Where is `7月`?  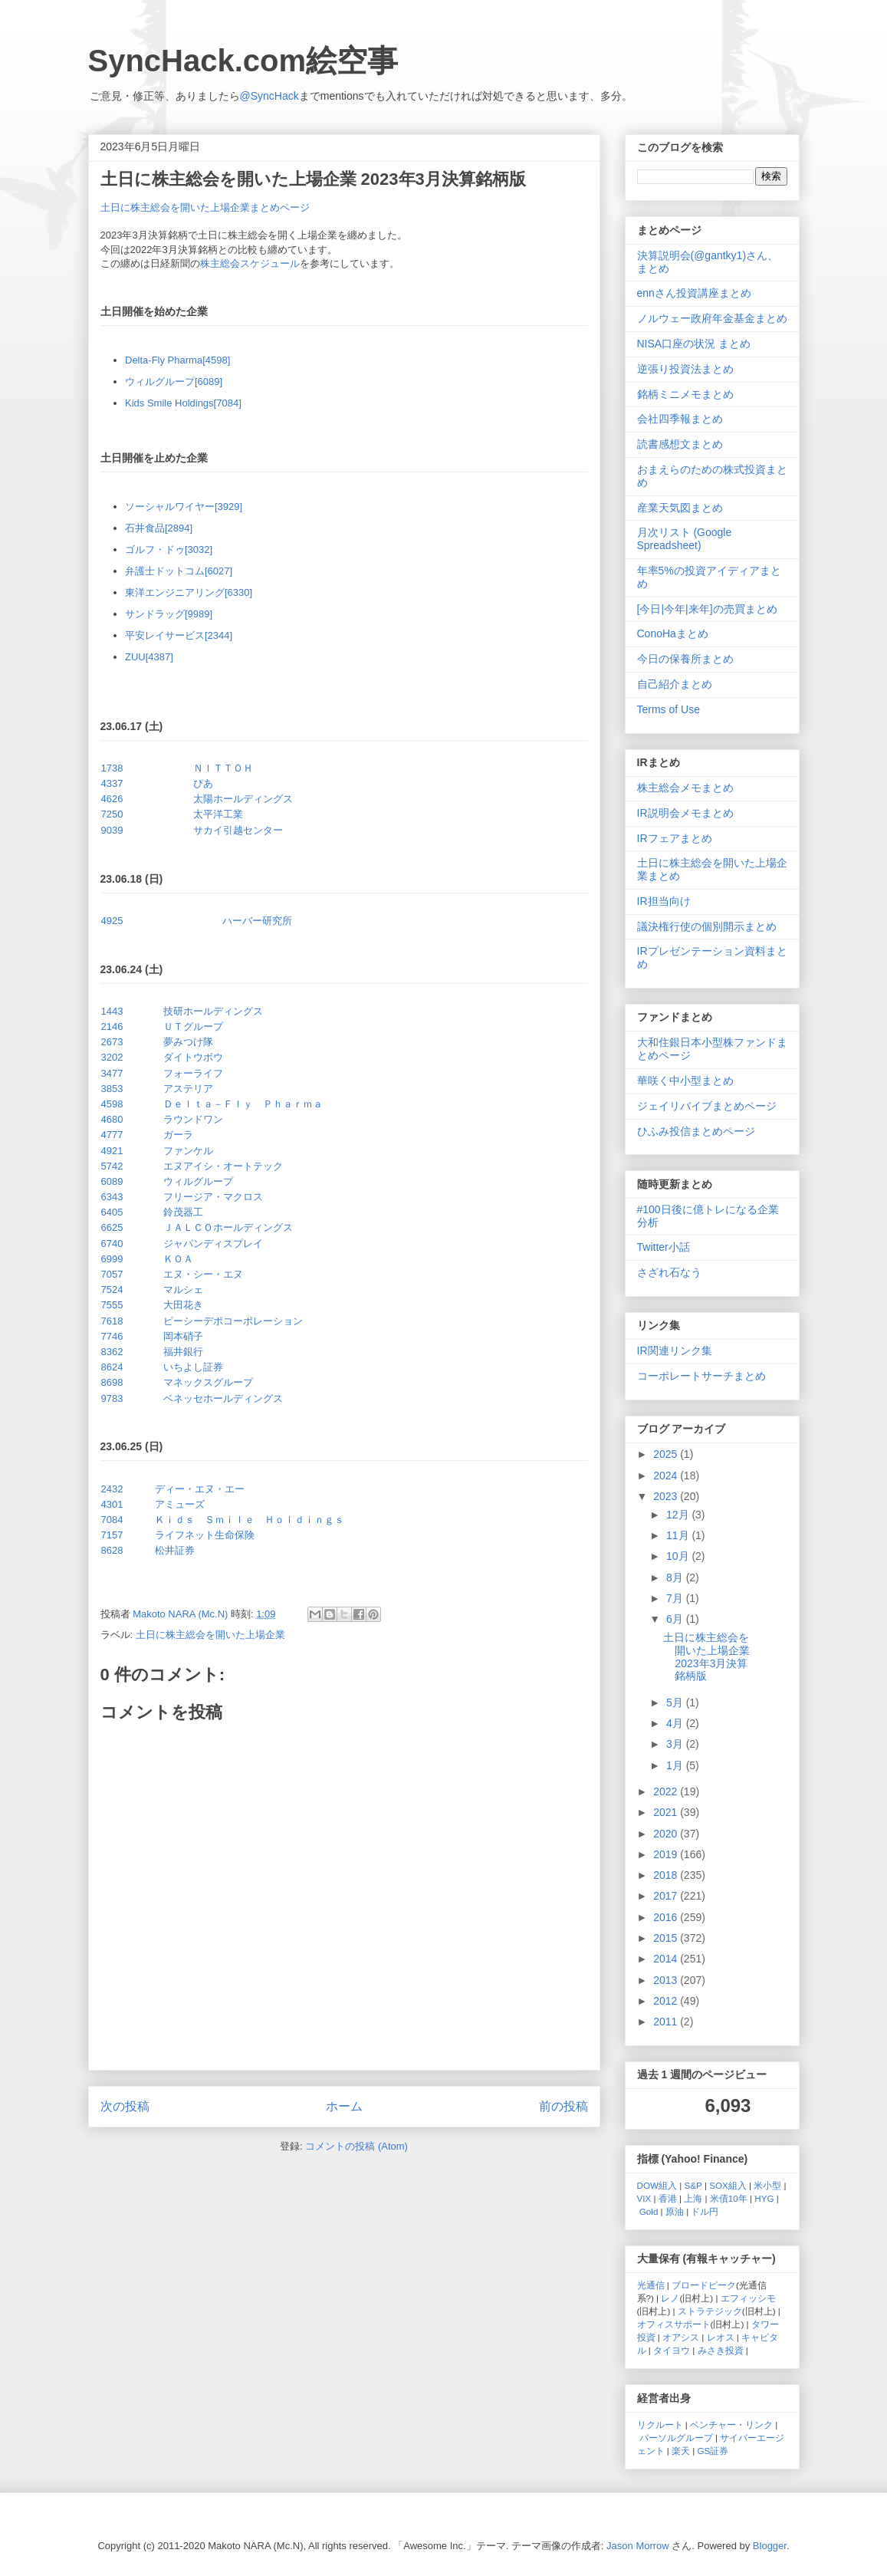 7月 is located at coordinates (676, 1598).